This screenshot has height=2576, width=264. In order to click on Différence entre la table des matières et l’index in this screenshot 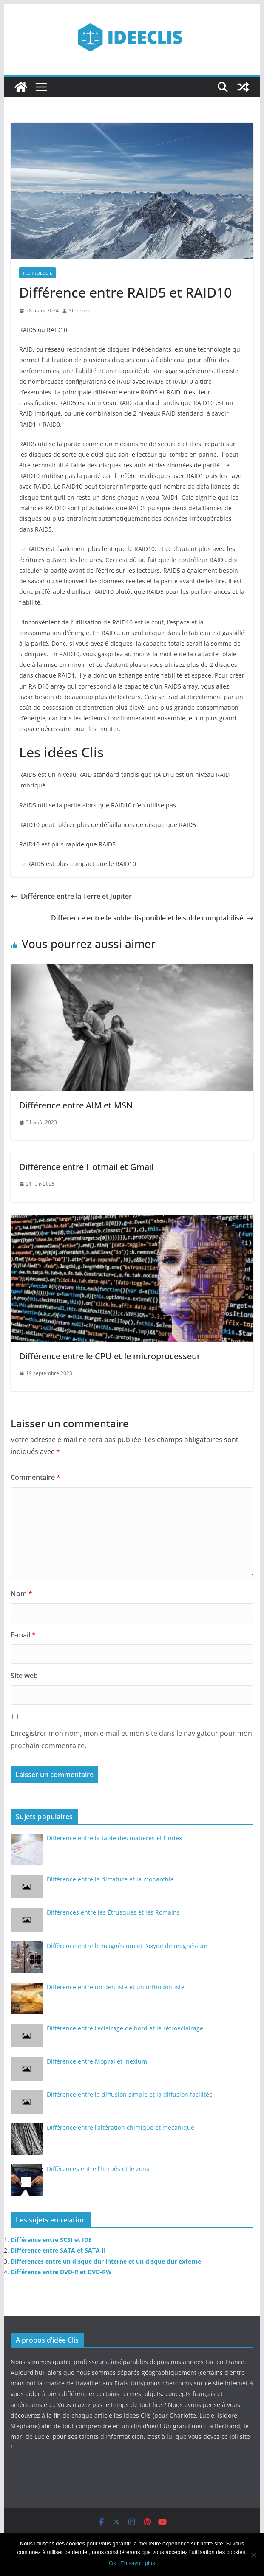, I will do `click(114, 1838)`.